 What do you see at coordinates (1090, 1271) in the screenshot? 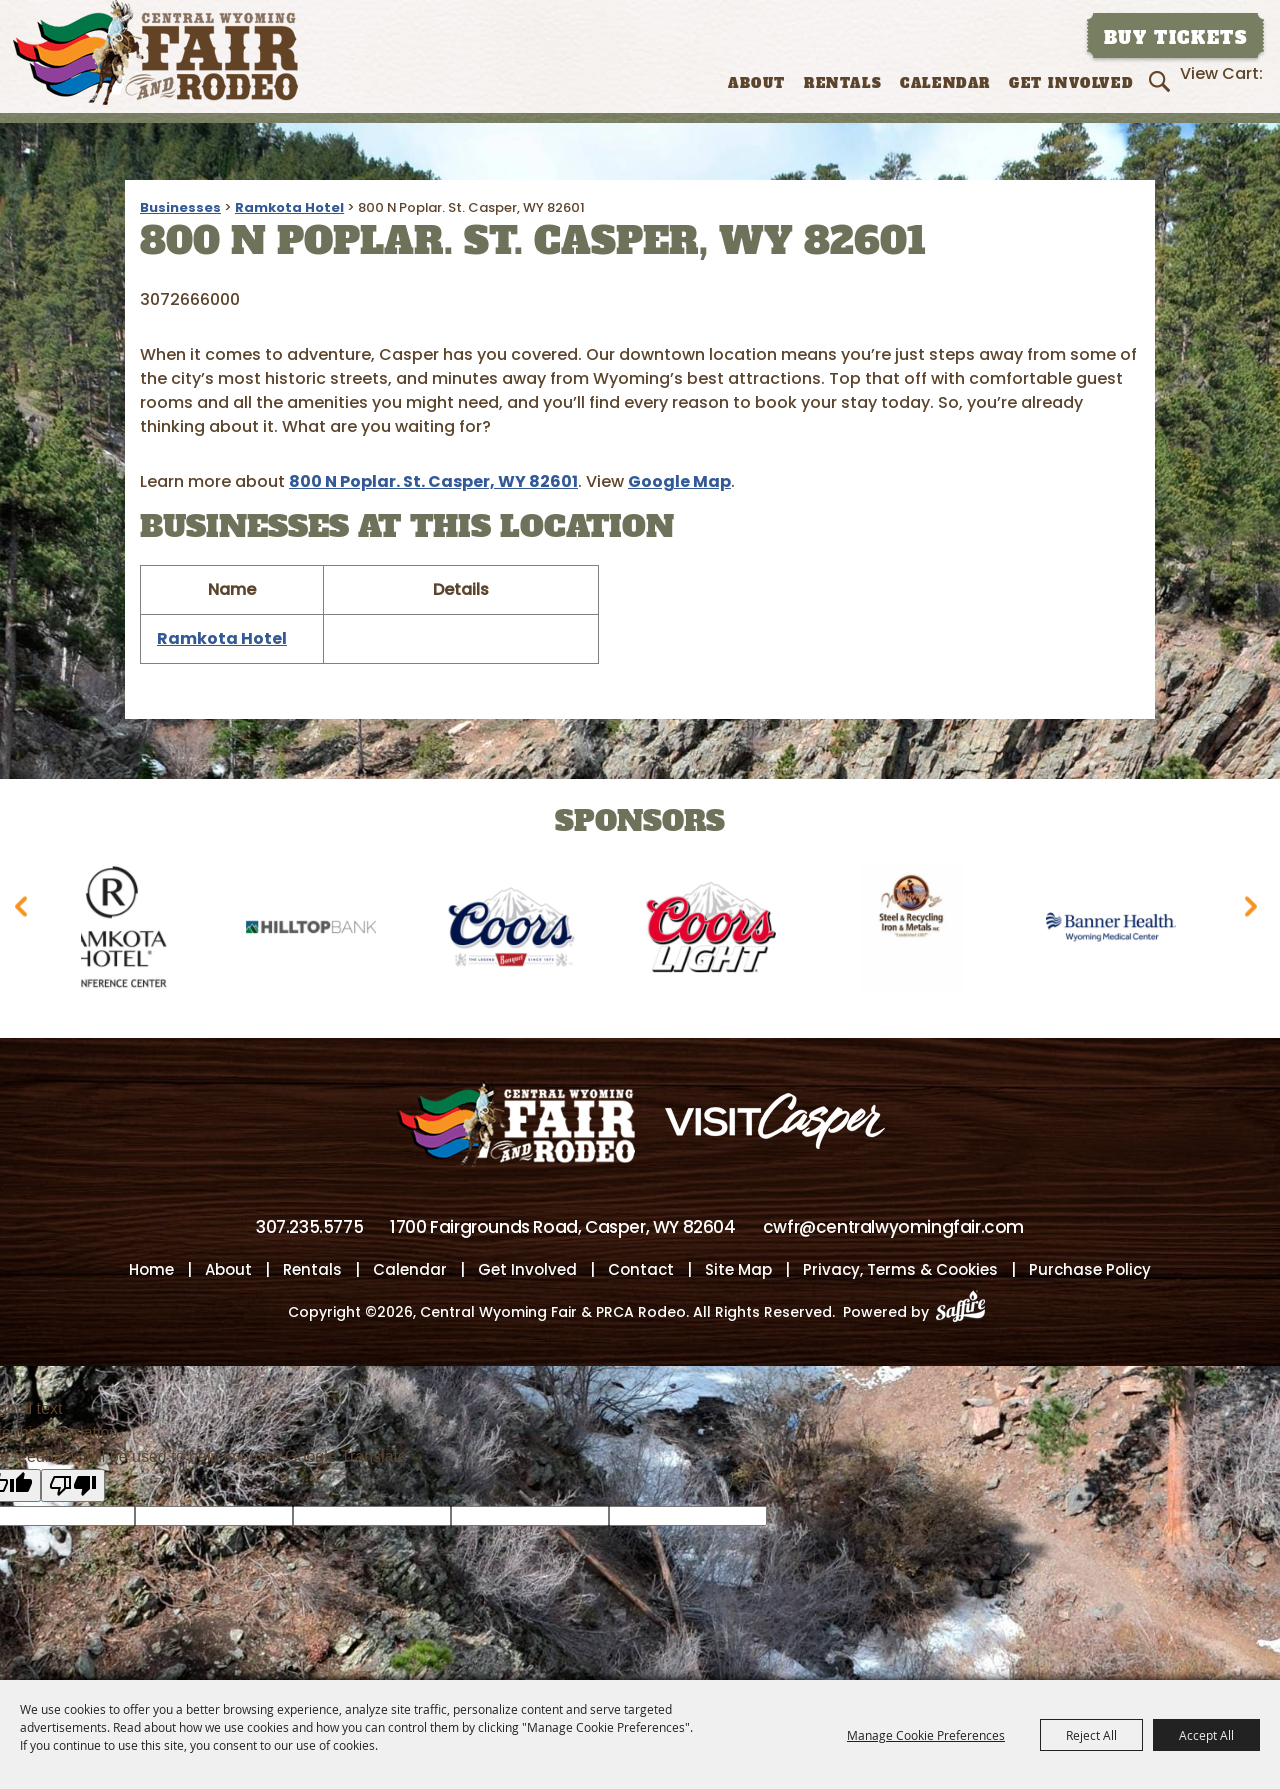
I see `Purchase Policy` at bounding box center [1090, 1271].